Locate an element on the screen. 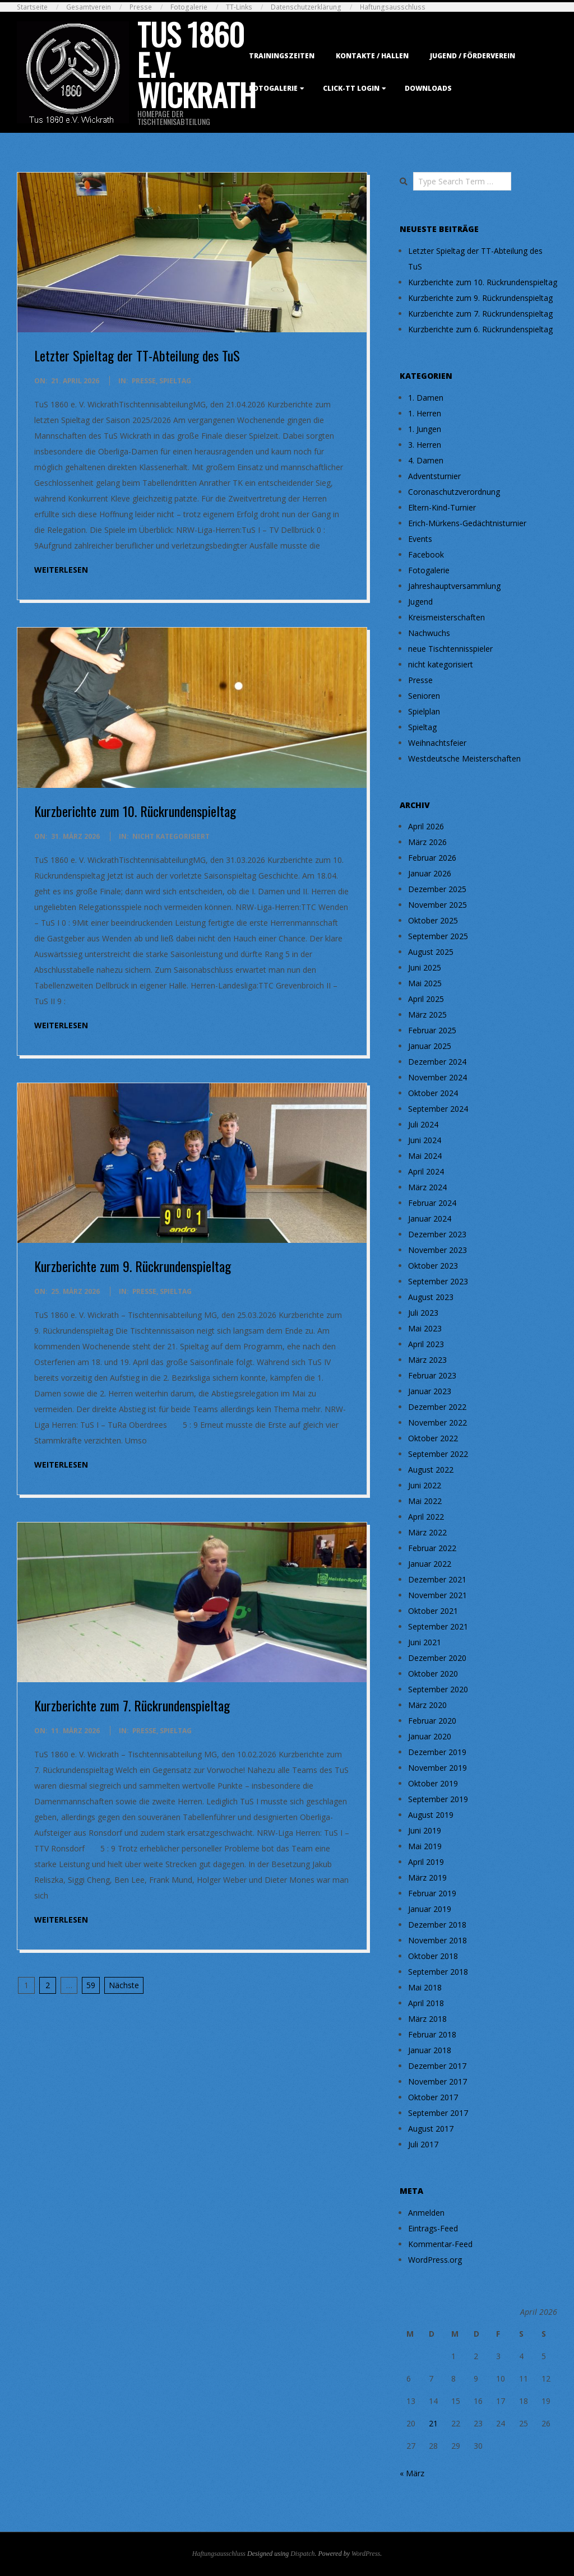 The height and width of the screenshot is (2576, 574). Dezember 2017 is located at coordinates (437, 2065).